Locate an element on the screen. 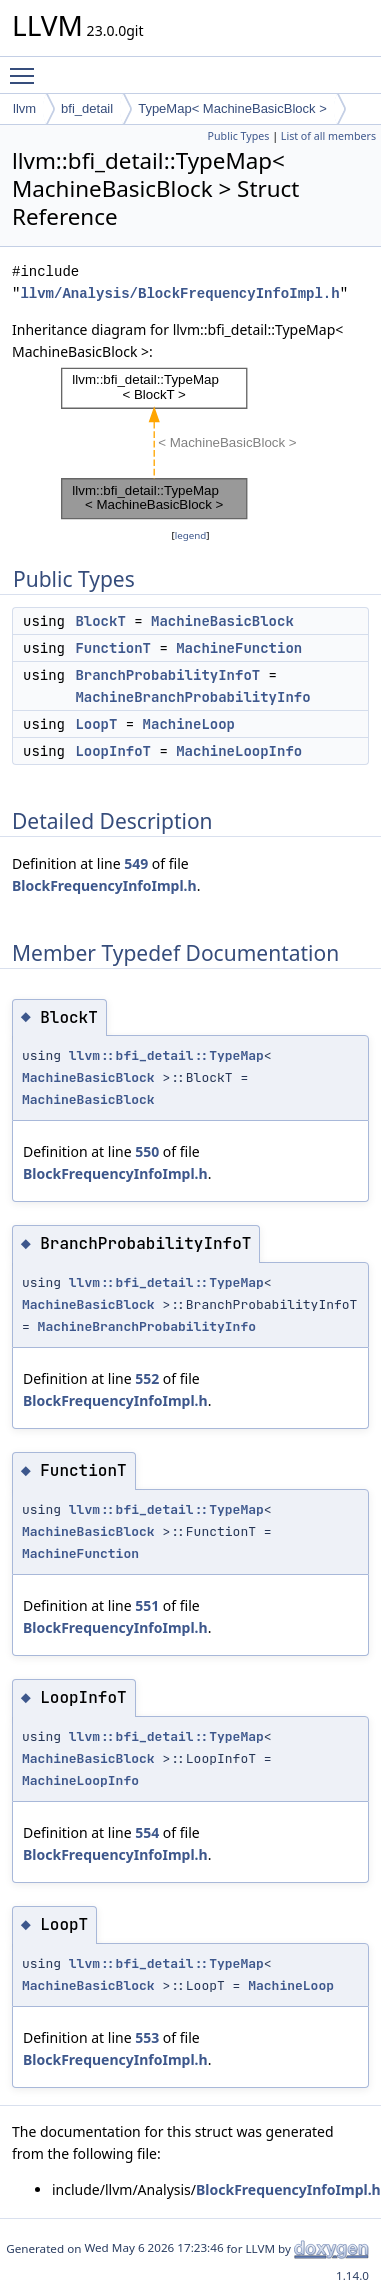  552 is located at coordinates (147, 1378).